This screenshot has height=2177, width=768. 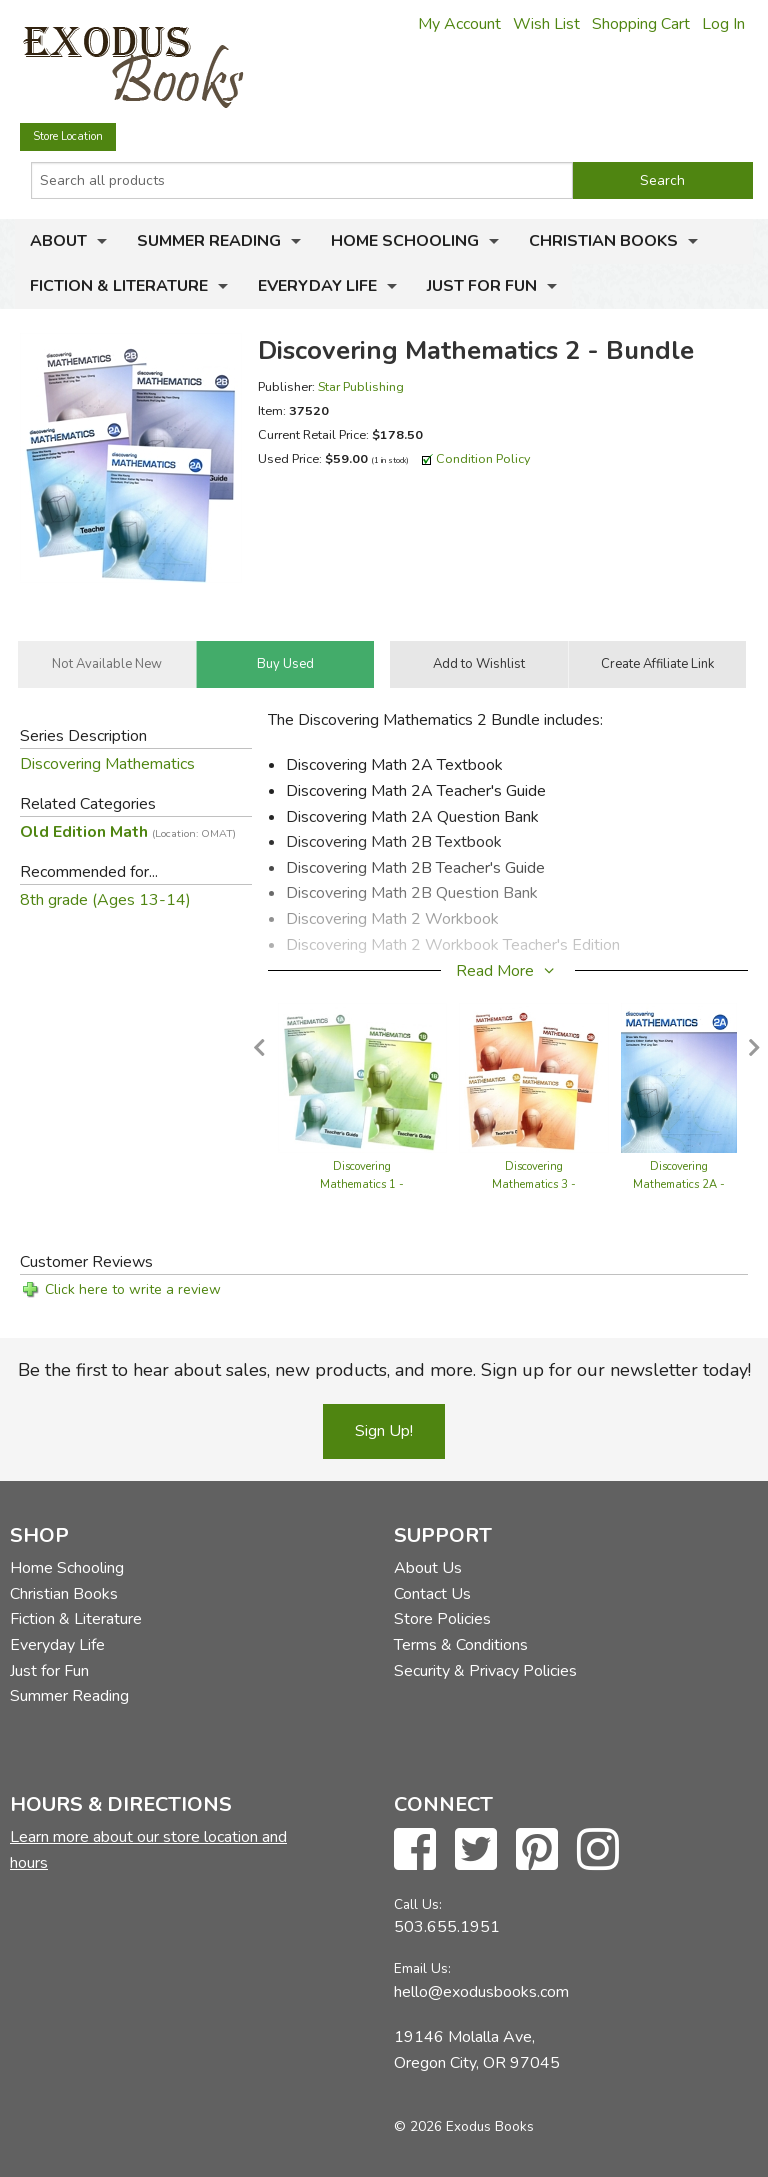 I want to click on Store Policies, so click(x=442, y=1619).